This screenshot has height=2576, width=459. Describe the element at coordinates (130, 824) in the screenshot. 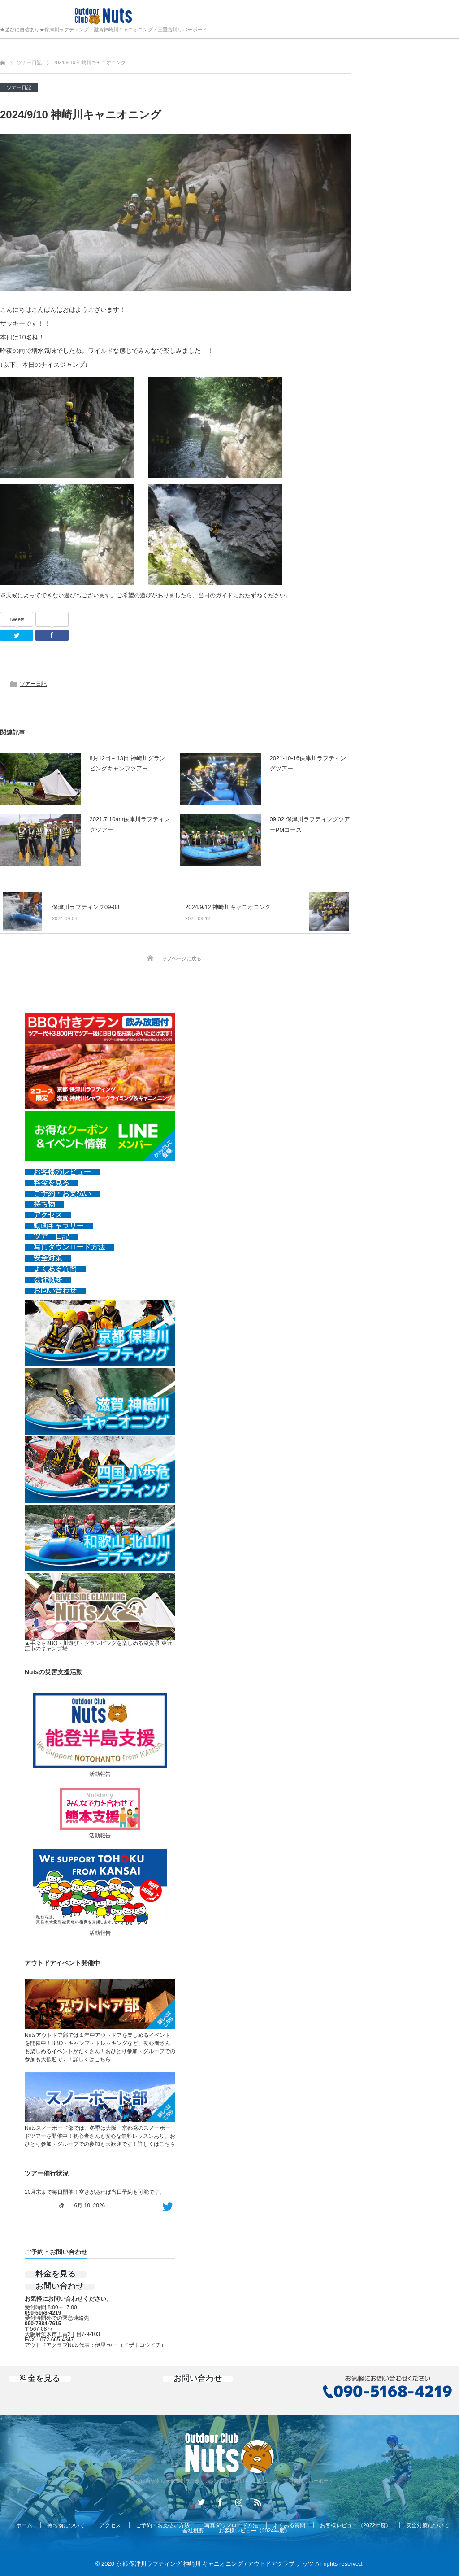

I see `2021.7.10am保津川ラフティングツアー` at that location.